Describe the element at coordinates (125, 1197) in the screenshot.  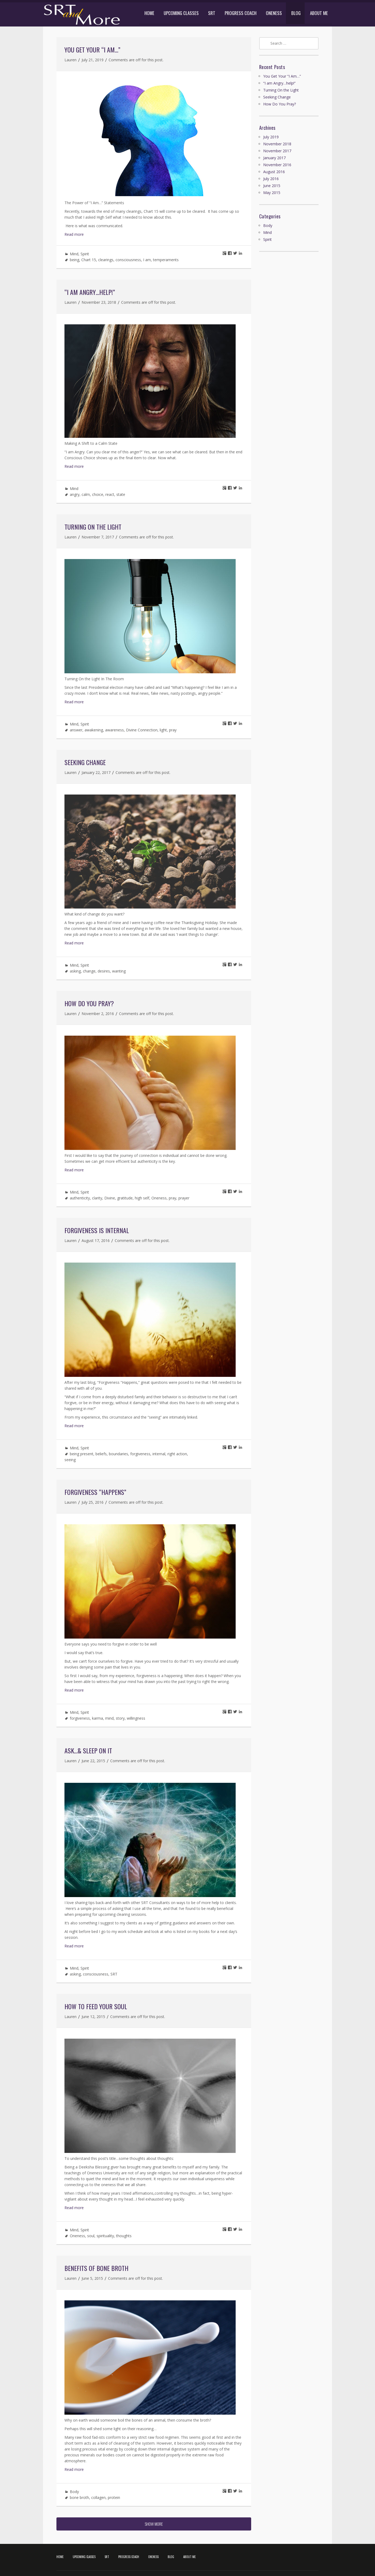
I see `gratitude` at that location.